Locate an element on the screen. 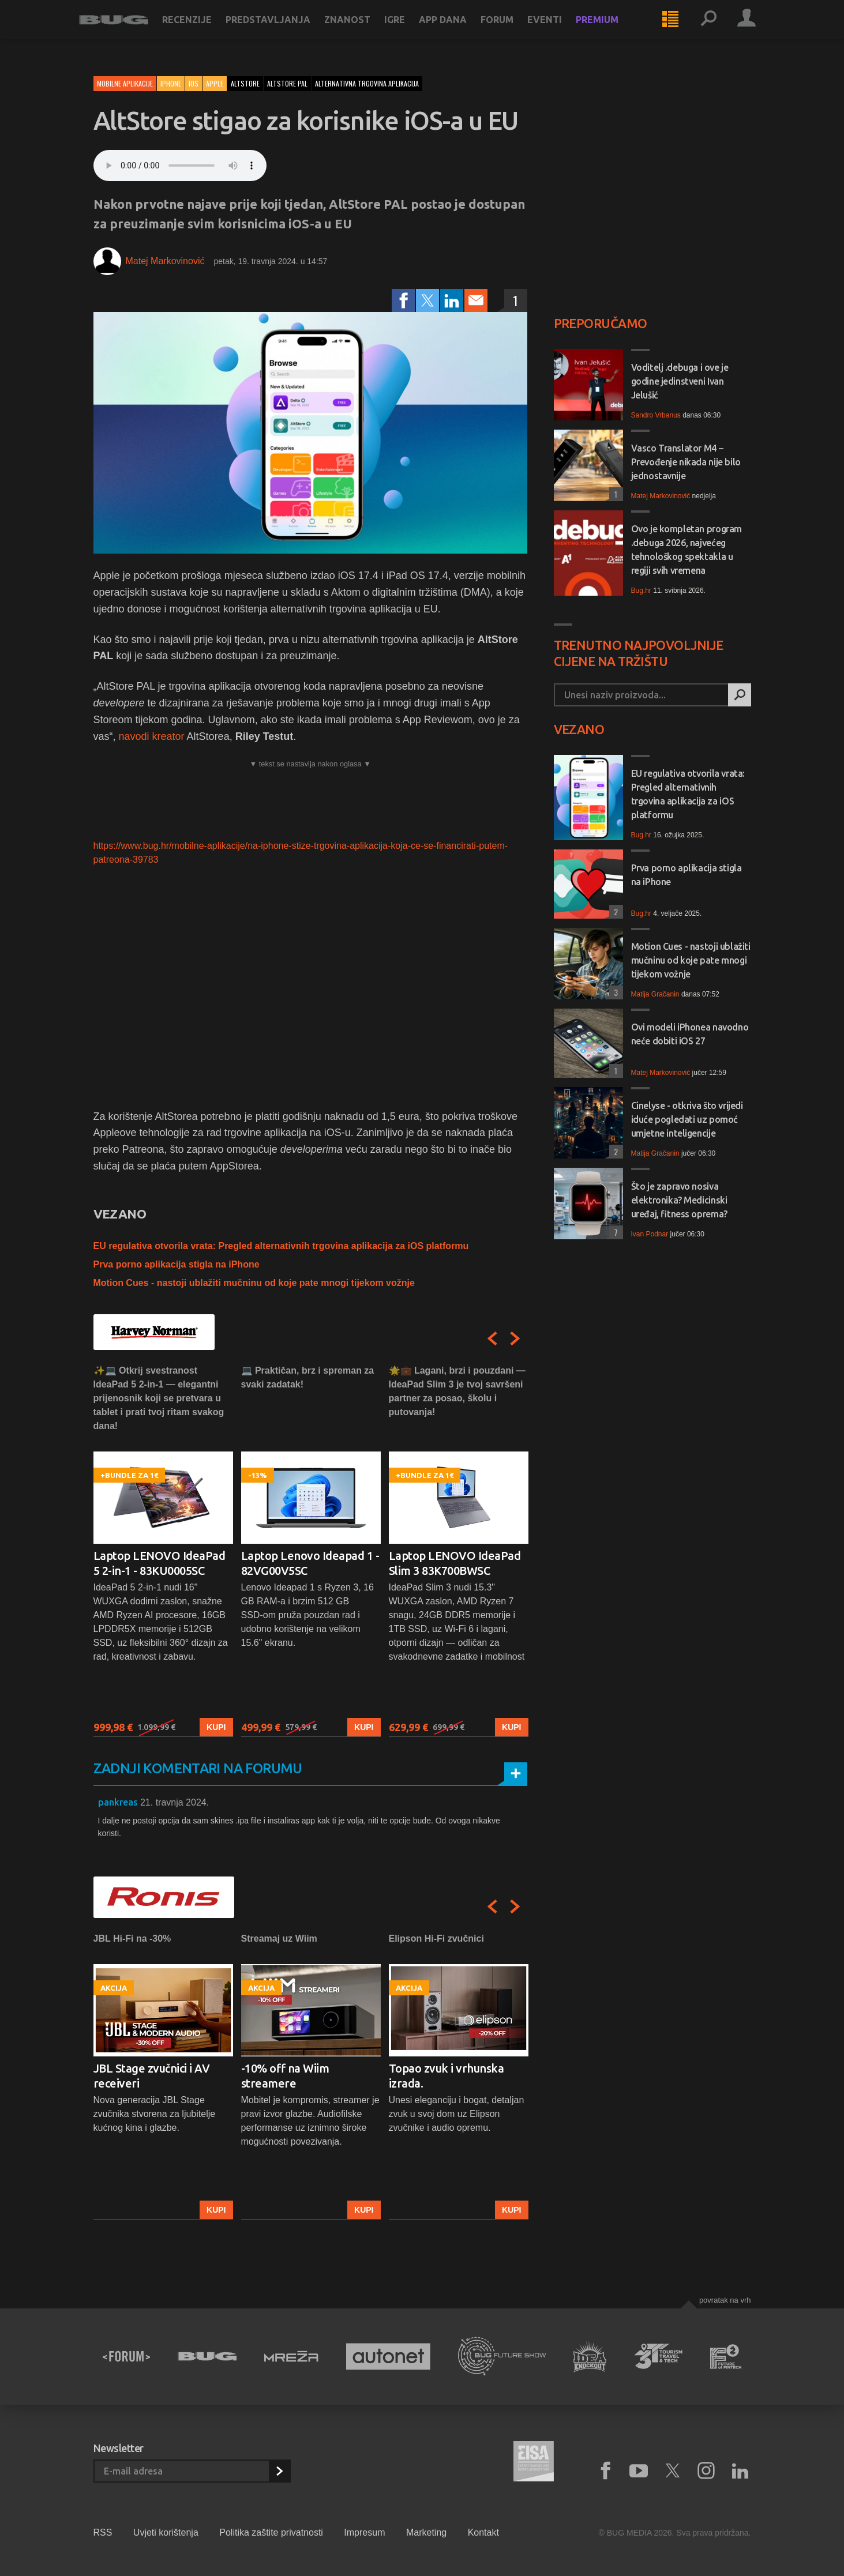 The width and height of the screenshot is (844, 2576). Forum is located at coordinates (511, 30).